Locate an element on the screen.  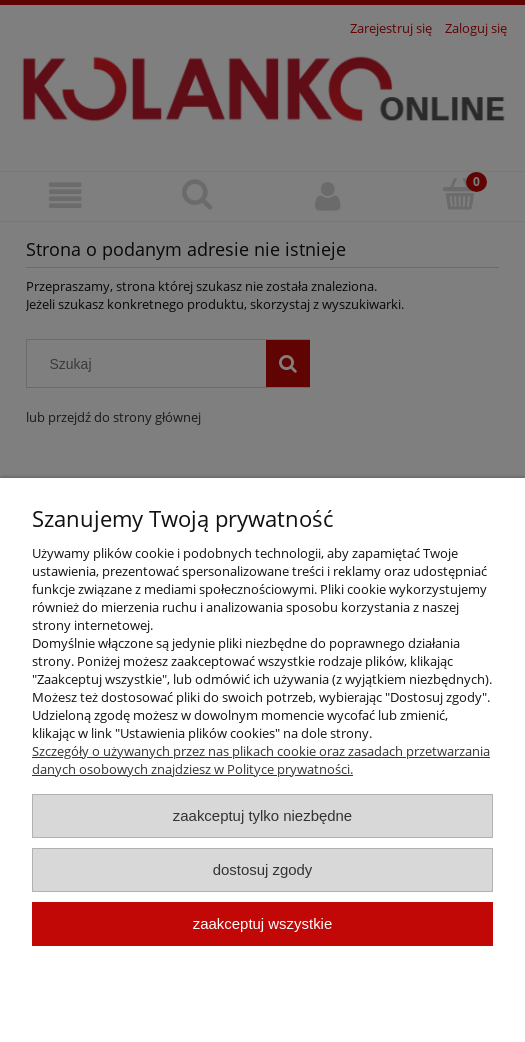
Dostosuj zgody is located at coordinates (263, 869).